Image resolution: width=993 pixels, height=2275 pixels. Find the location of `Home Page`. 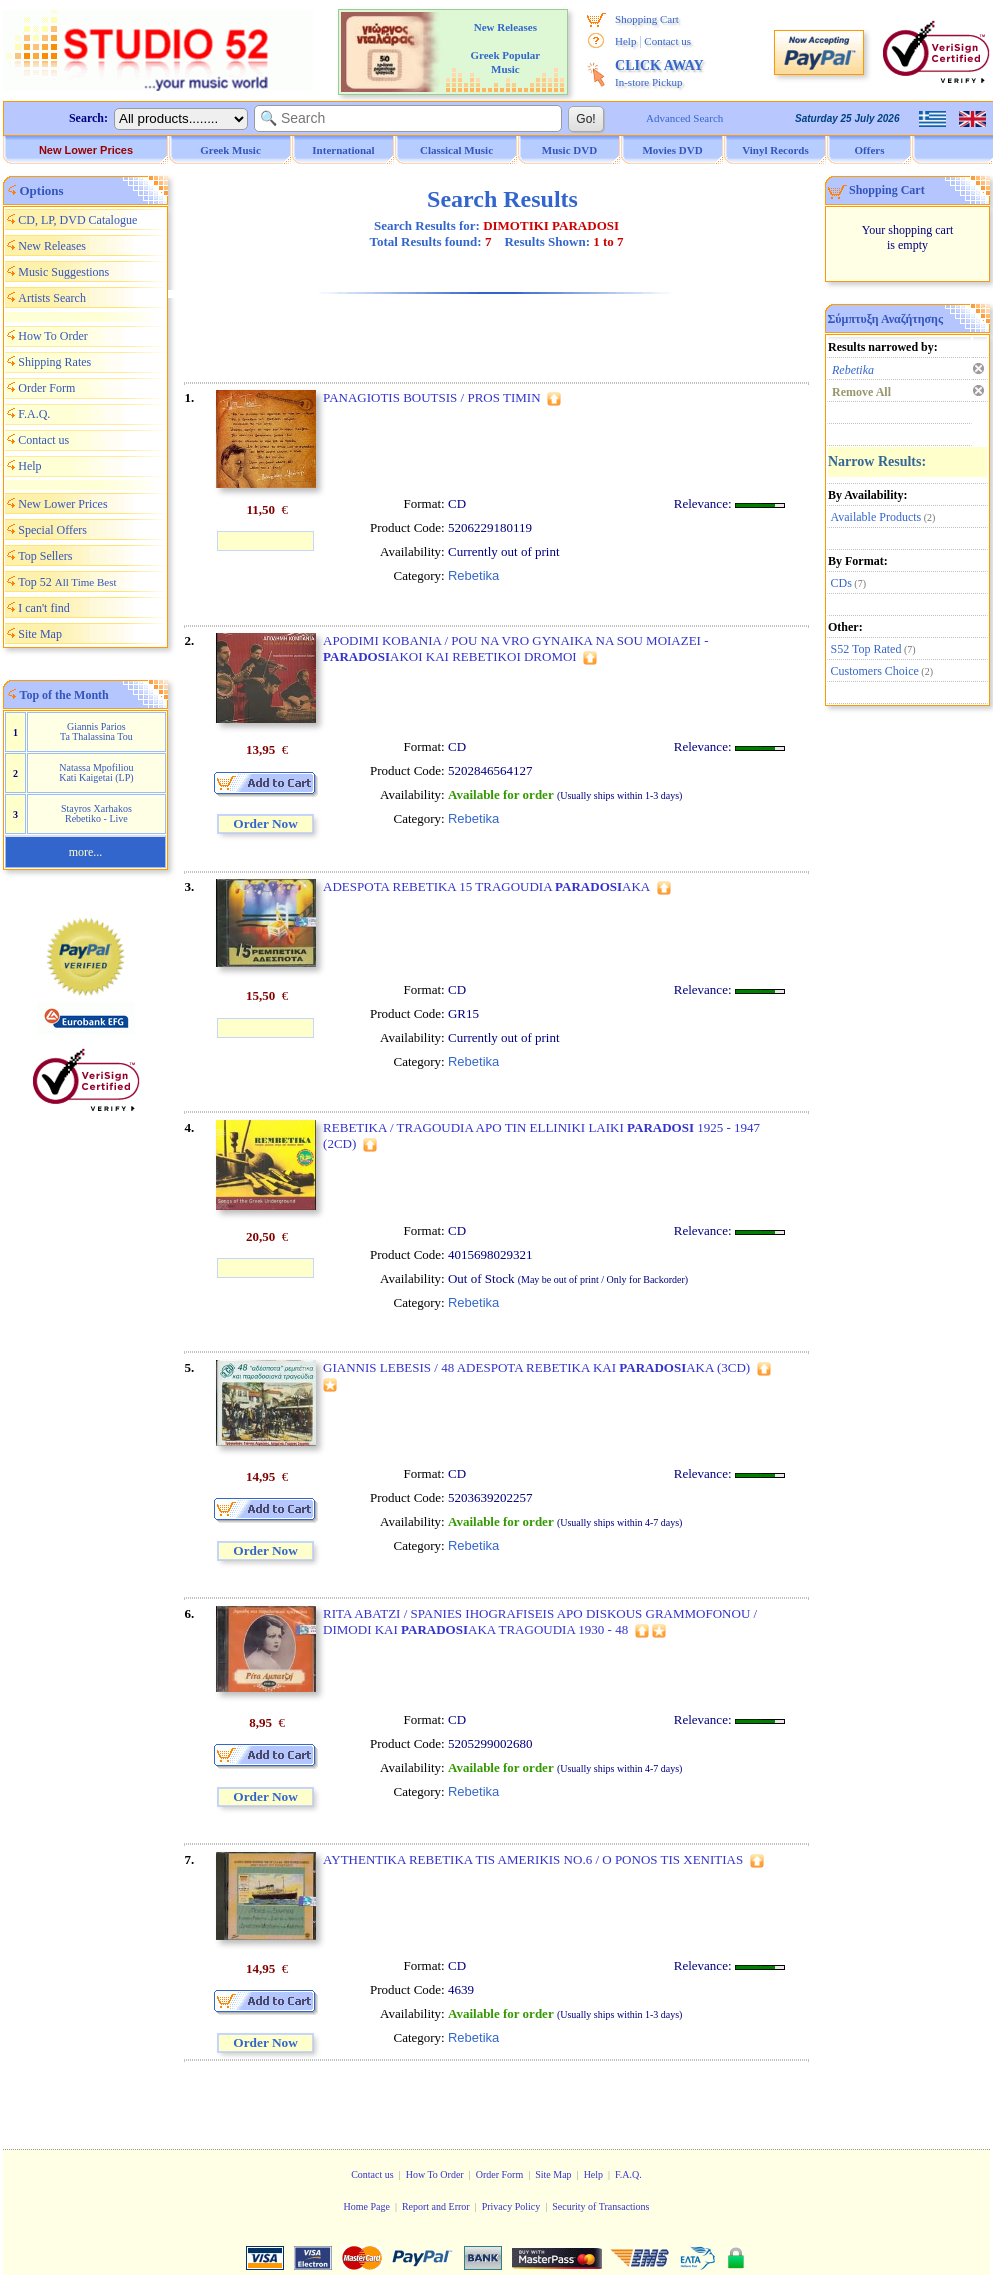

Home Page is located at coordinates (366, 2206).